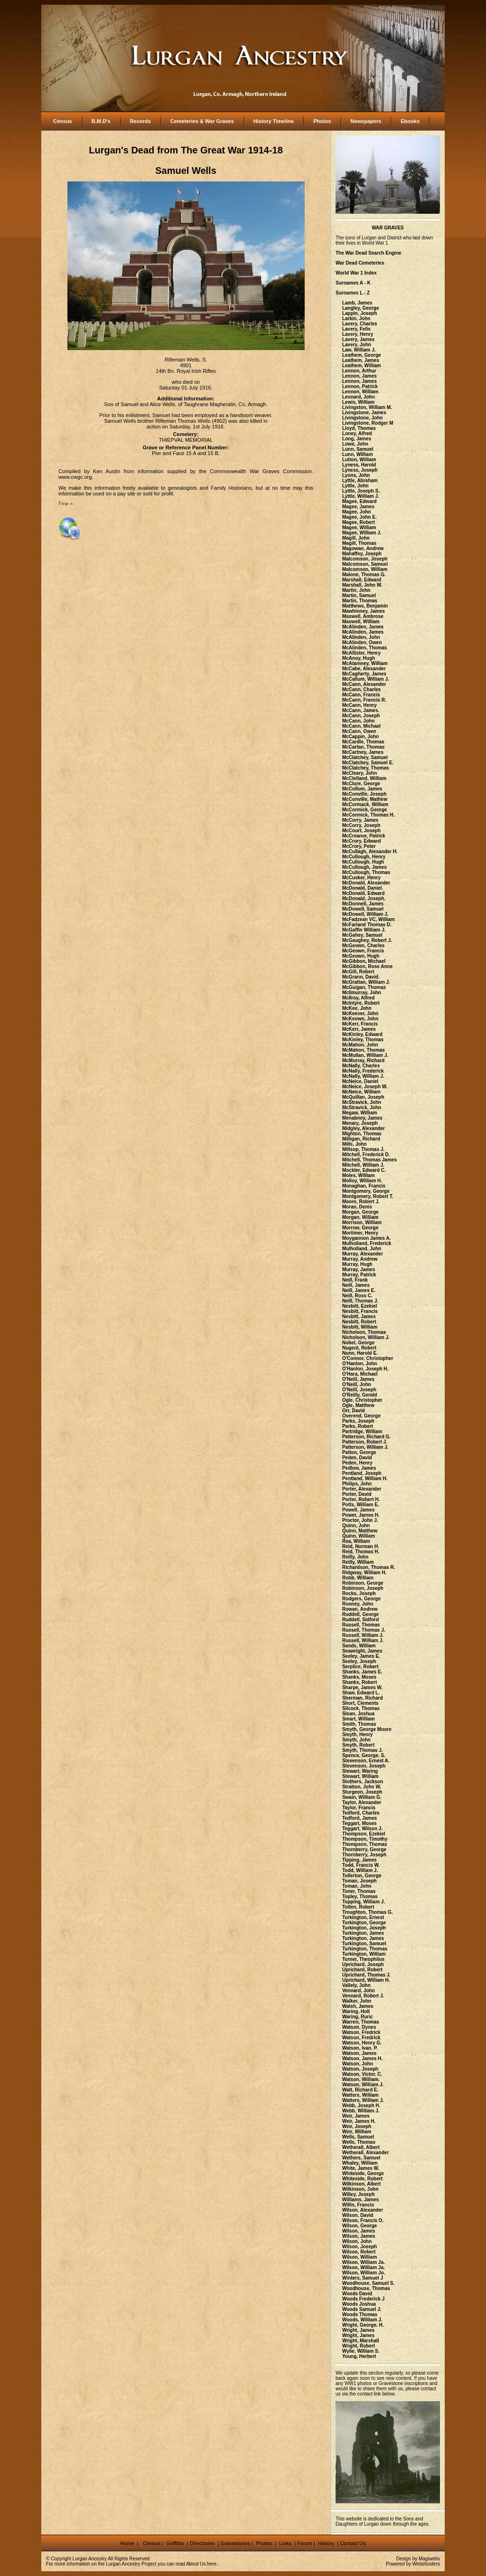 This screenshot has width=486, height=2576. Describe the element at coordinates (353, 292) in the screenshot. I see `Surnames L - Z` at that location.